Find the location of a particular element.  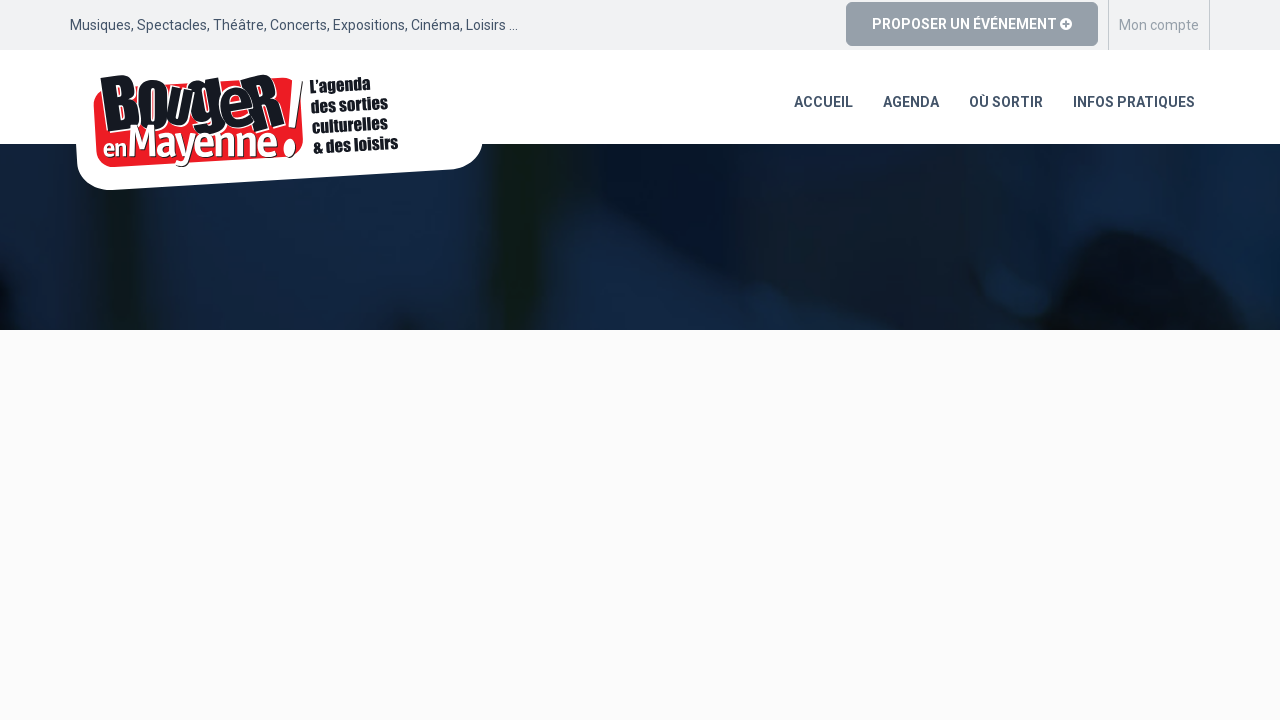

Agenda is located at coordinates (911, 102).